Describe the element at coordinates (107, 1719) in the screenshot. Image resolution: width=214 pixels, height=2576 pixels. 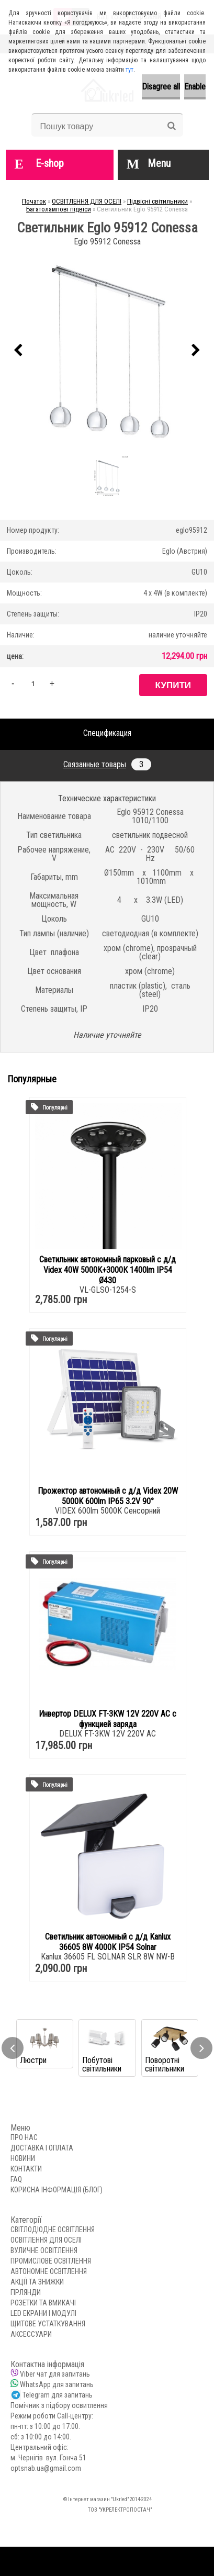
I see `Инвертор DELUX FT-3KW 12V 220V AC с функцией заряда` at that location.